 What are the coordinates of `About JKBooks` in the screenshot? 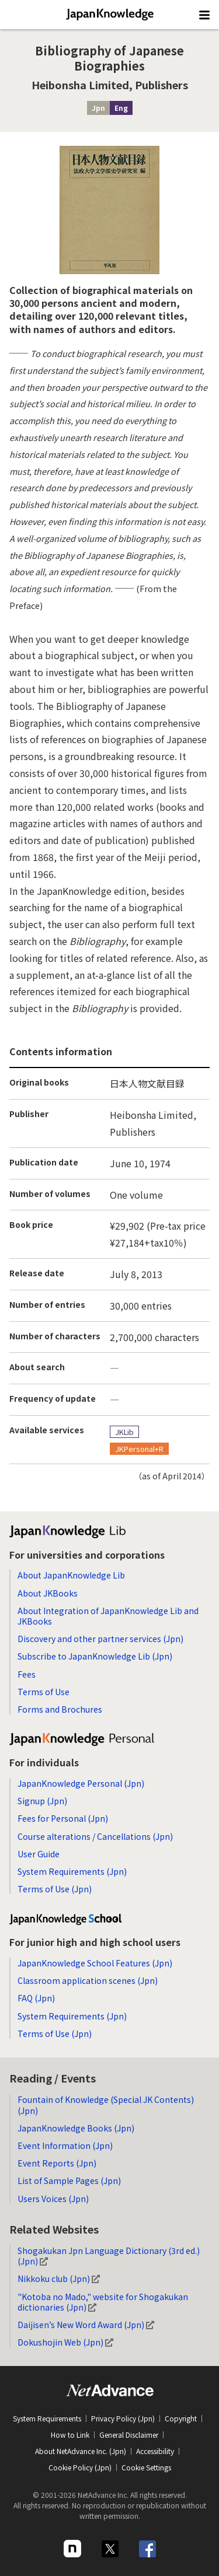 It's located at (48, 1593).